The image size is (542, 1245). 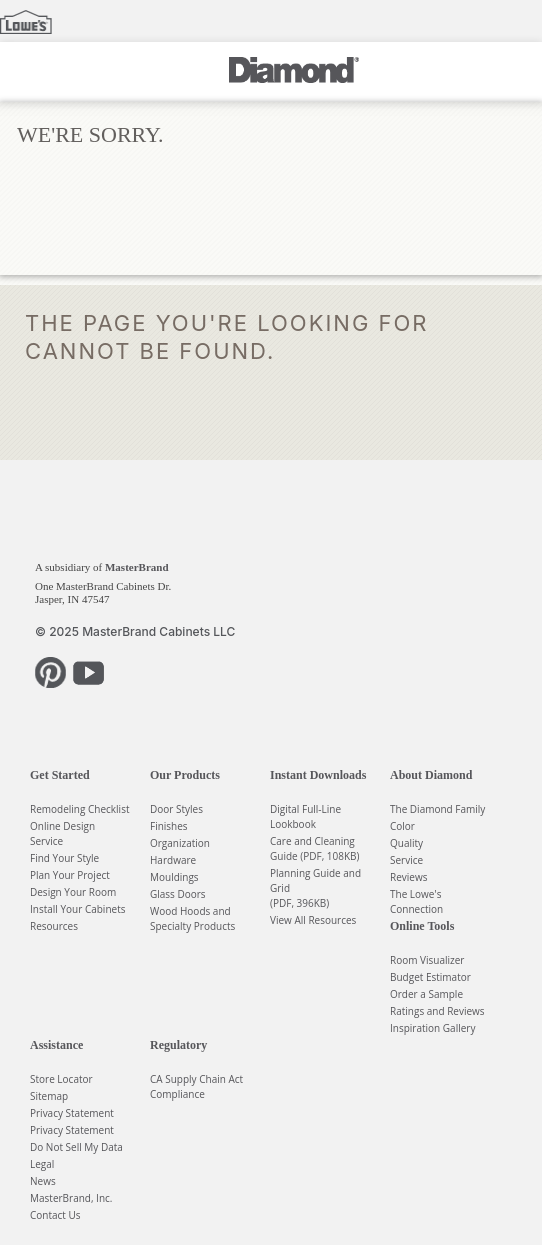 What do you see at coordinates (427, 960) in the screenshot?
I see `Room Visualizer` at bounding box center [427, 960].